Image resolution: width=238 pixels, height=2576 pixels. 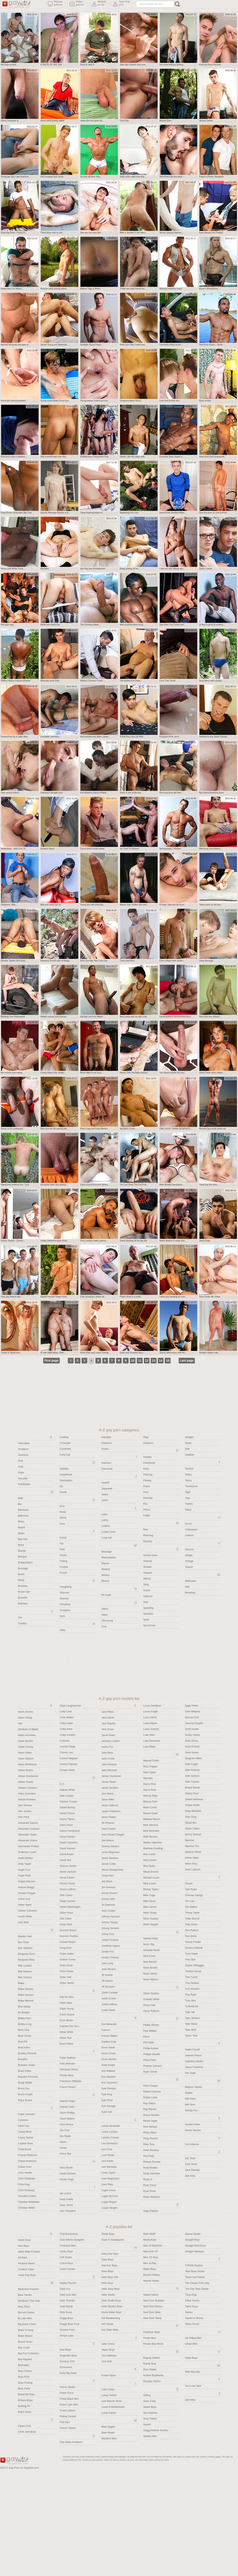 I want to click on Abraham Al Malek, so click(x=28, y=1729).